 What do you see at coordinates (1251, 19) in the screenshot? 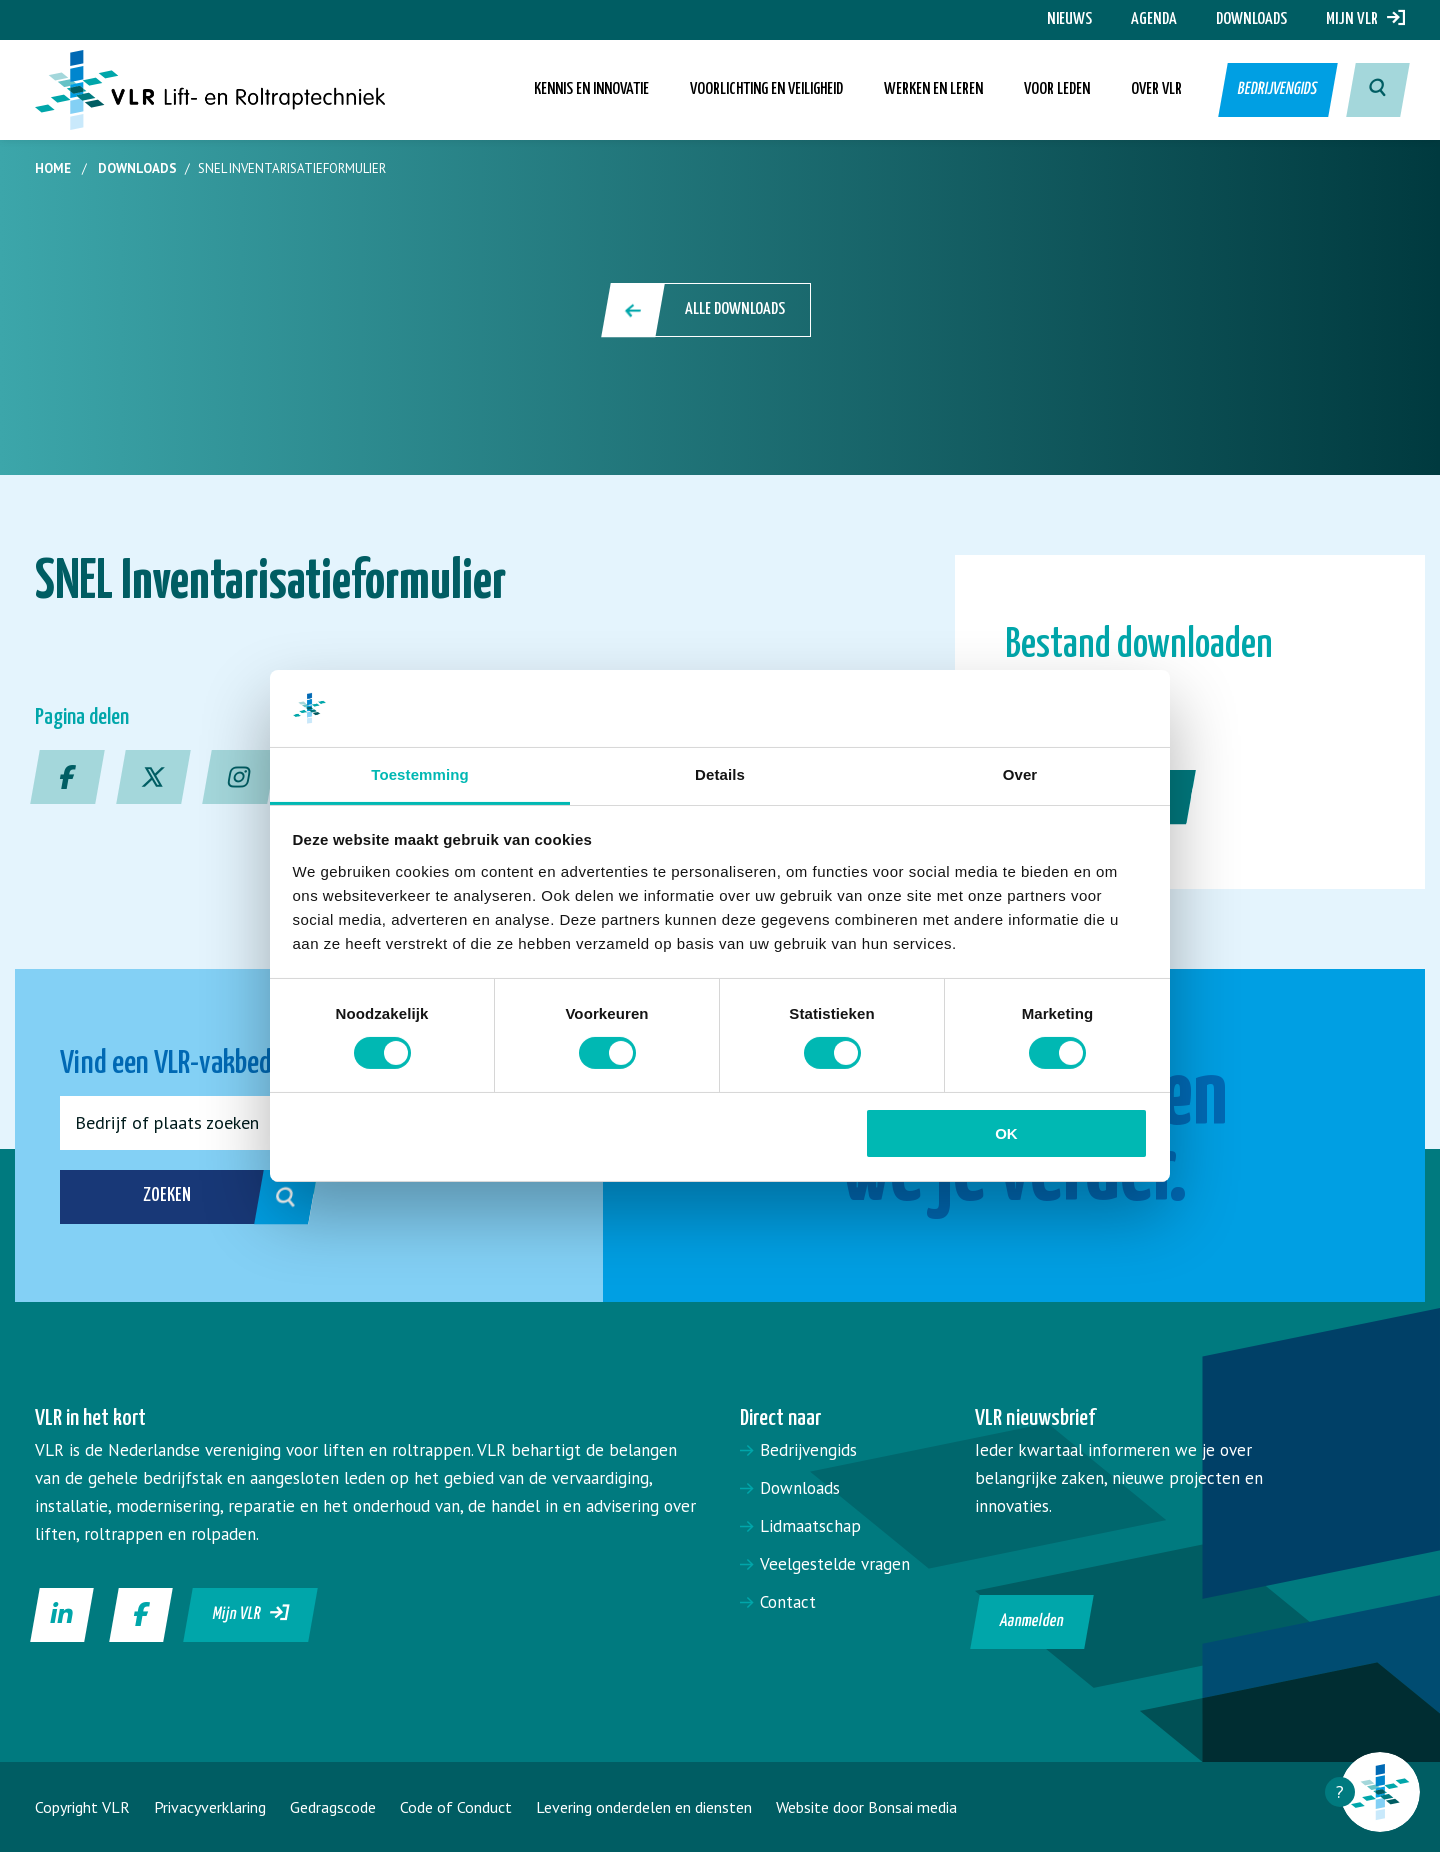
I see `Downloads` at bounding box center [1251, 19].